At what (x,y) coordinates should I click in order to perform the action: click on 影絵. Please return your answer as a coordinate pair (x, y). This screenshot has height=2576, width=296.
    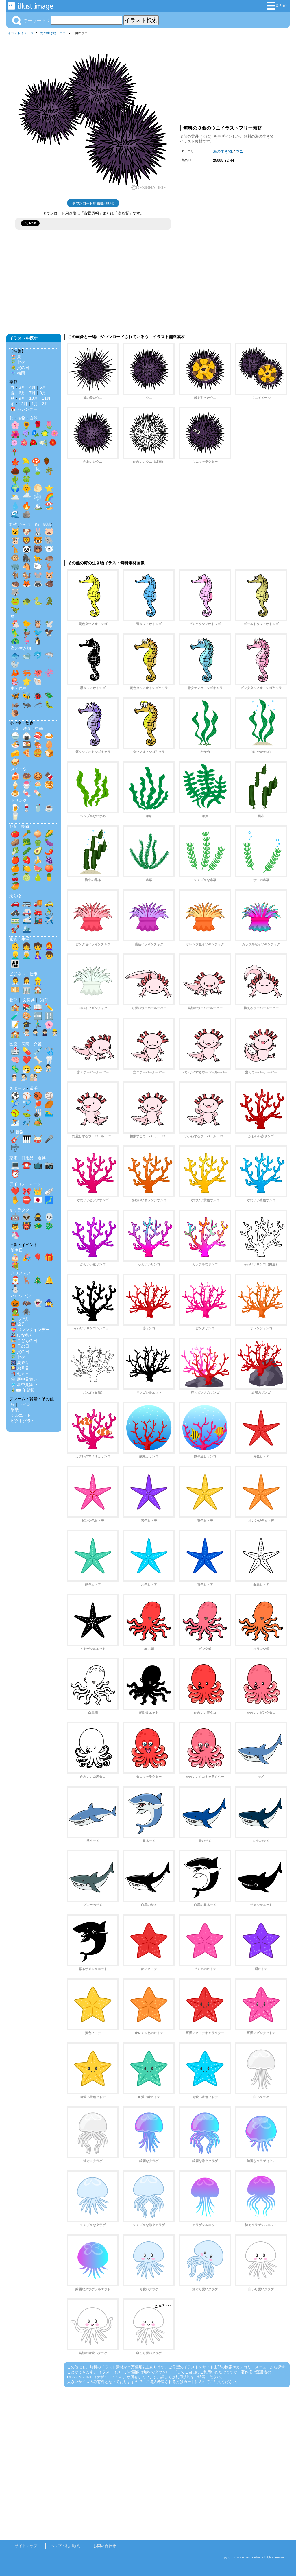
    Looking at the image, I should click on (47, 524).